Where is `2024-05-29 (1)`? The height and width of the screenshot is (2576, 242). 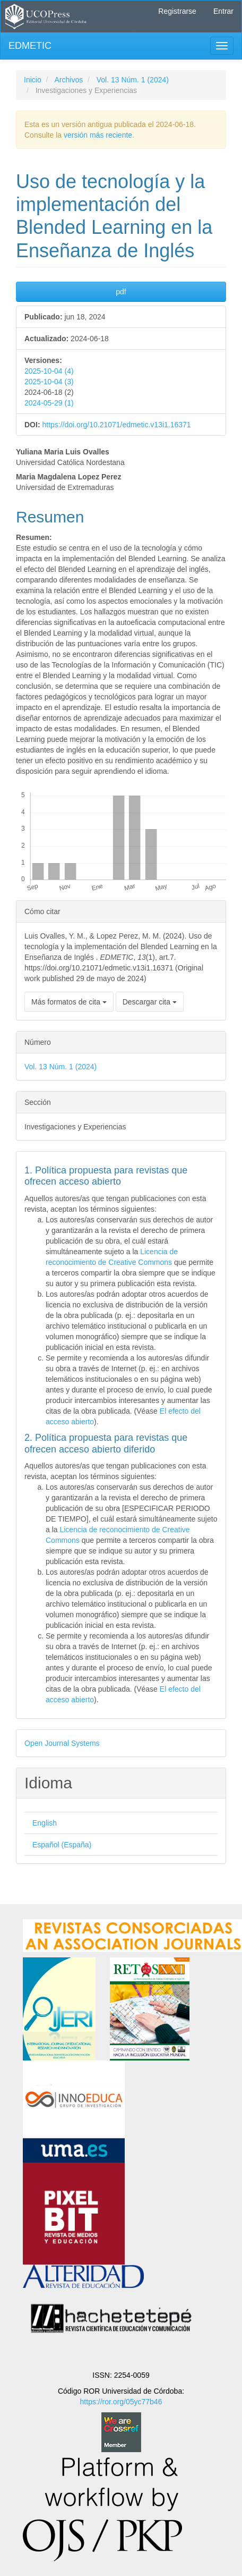 2024-05-29 (1) is located at coordinates (49, 403).